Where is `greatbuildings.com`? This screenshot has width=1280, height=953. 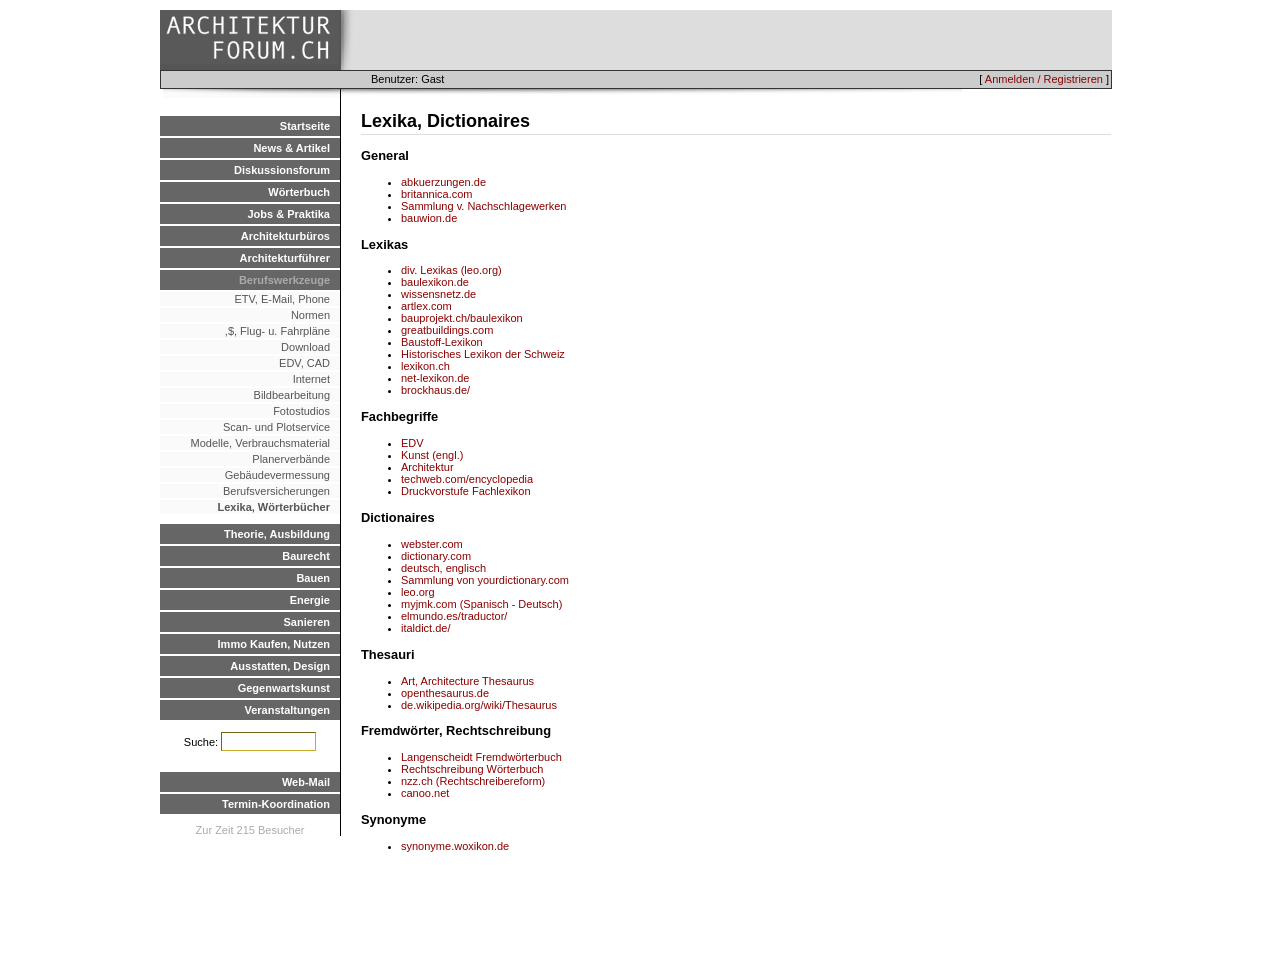
greatbuildings.com is located at coordinates (447, 330).